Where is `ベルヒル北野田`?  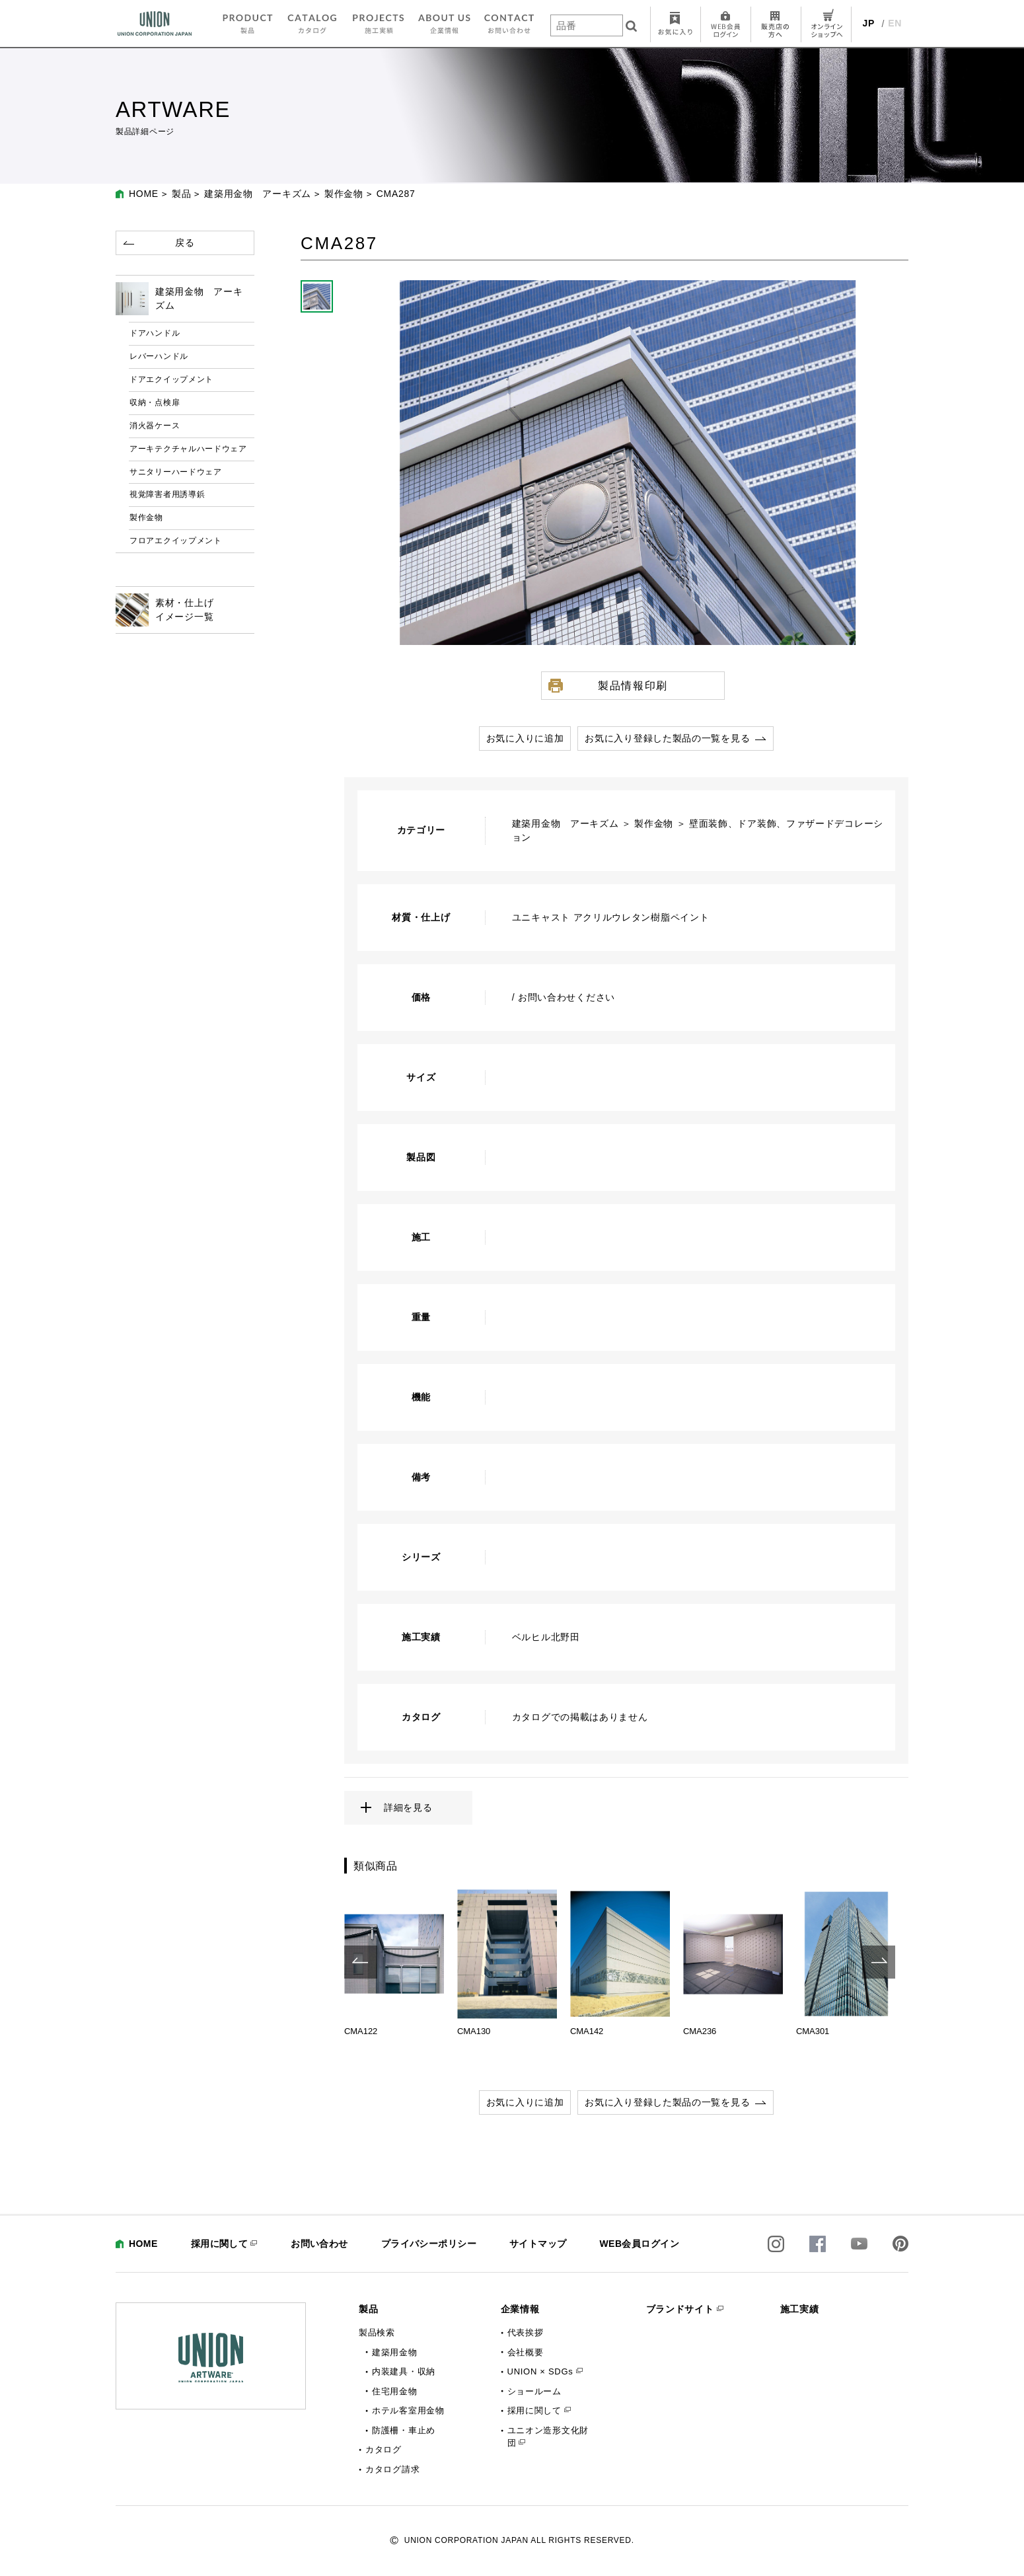
ベルヒル北野田 is located at coordinates (546, 1637).